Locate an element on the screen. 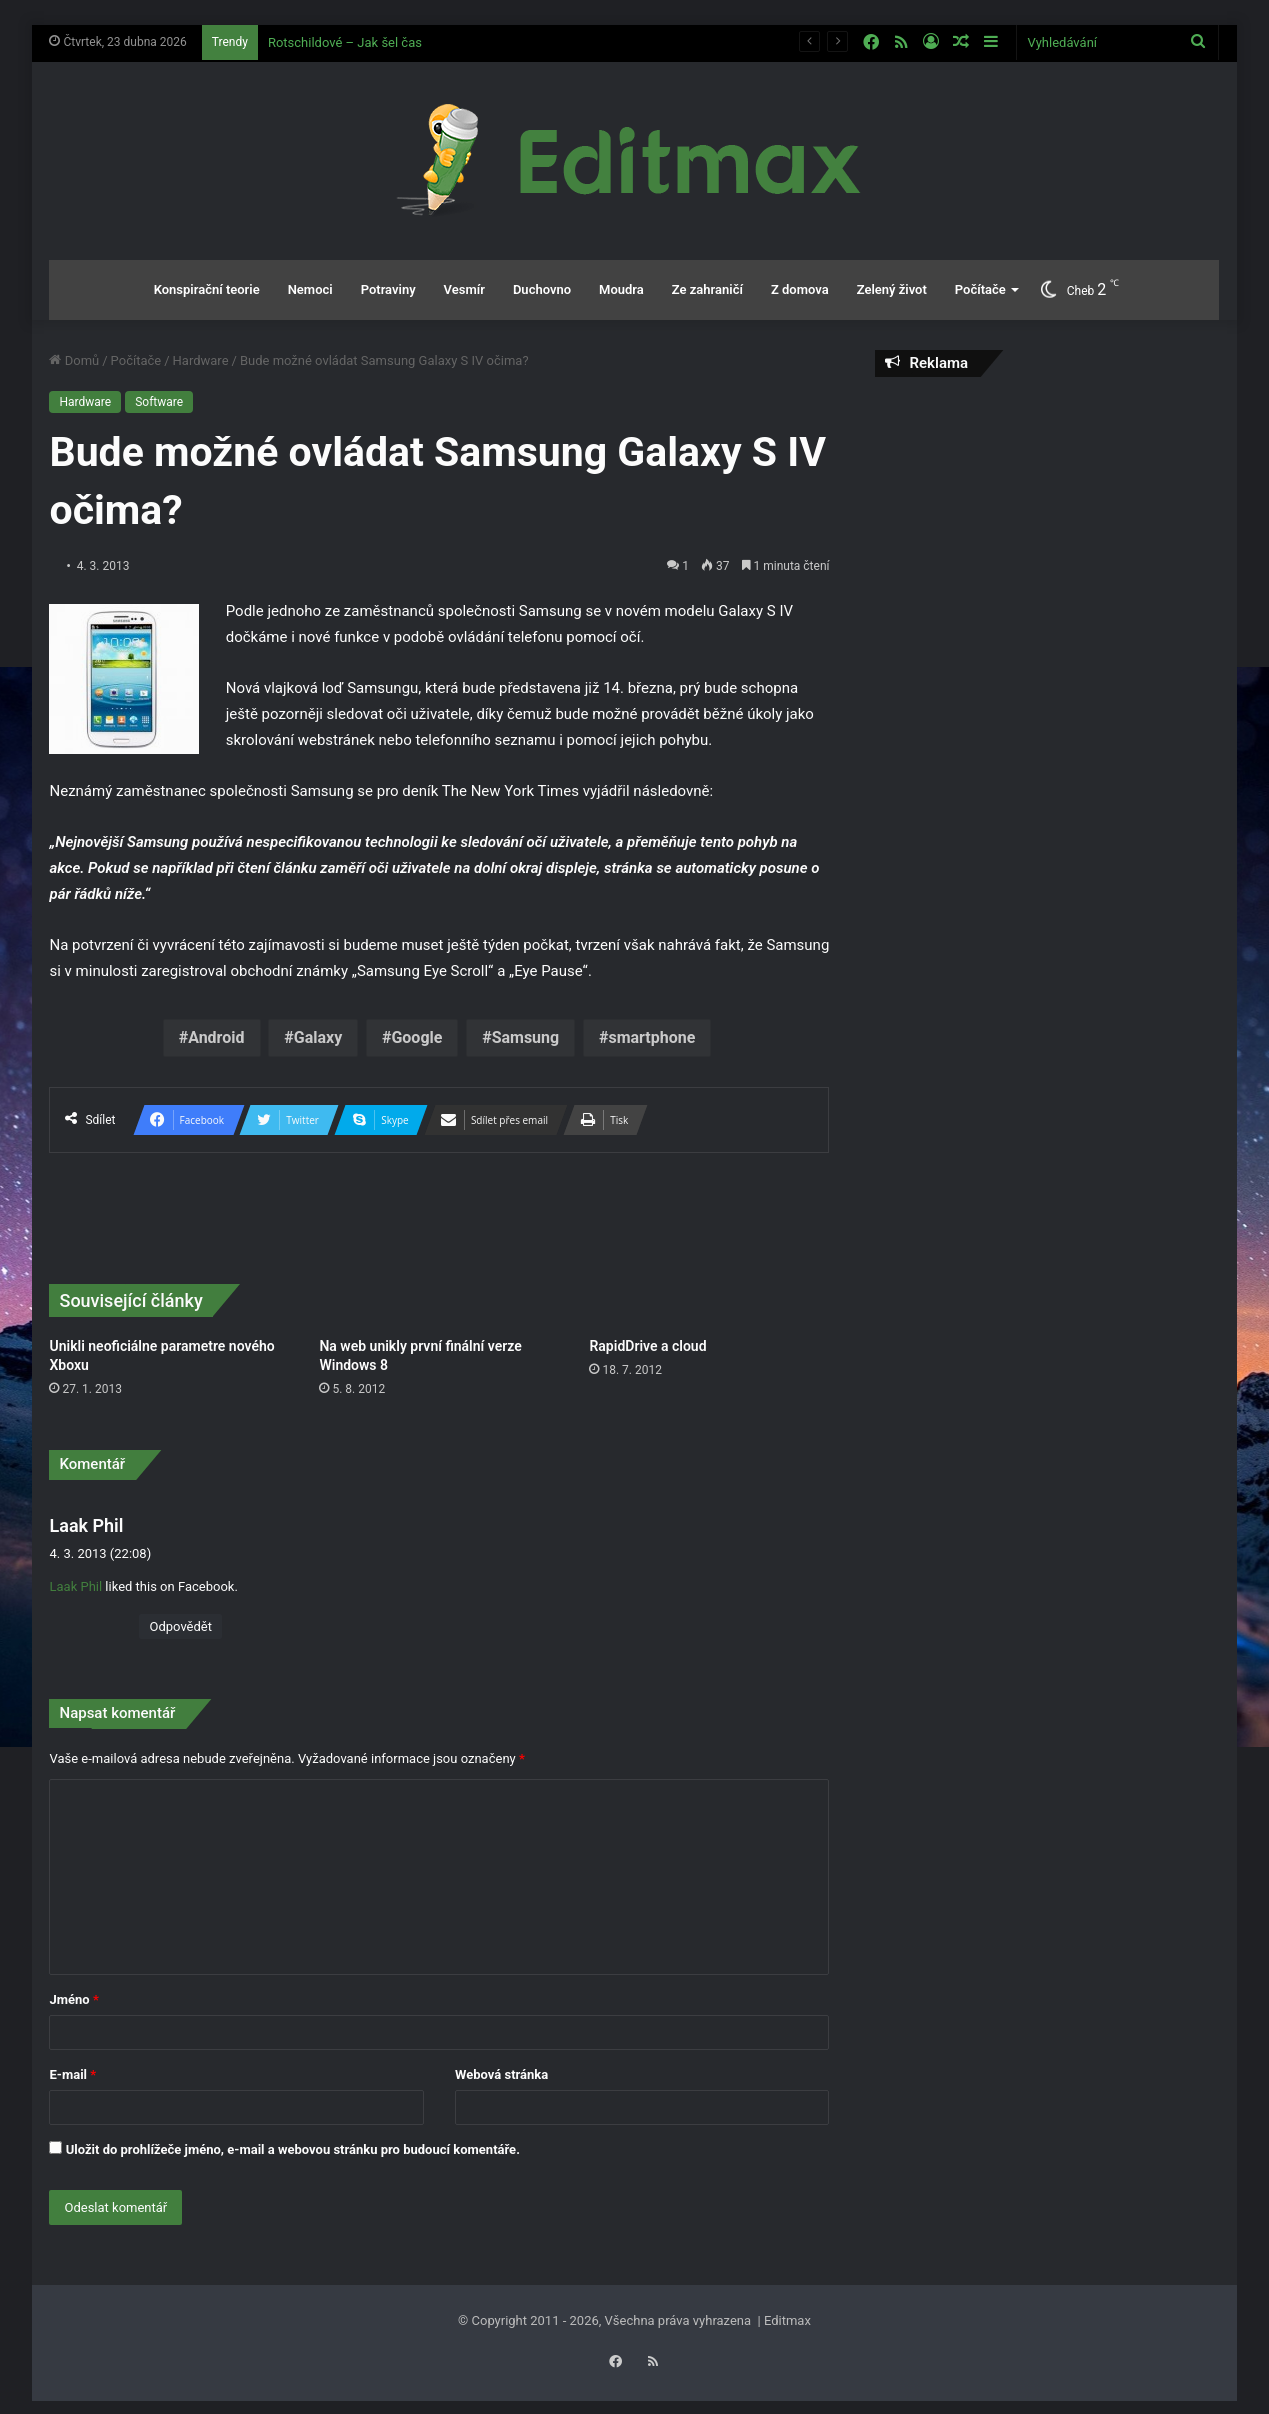 Image resolution: width=1269 pixels, height=2414 pixels. Počítače is located at coordinates (980, 289).